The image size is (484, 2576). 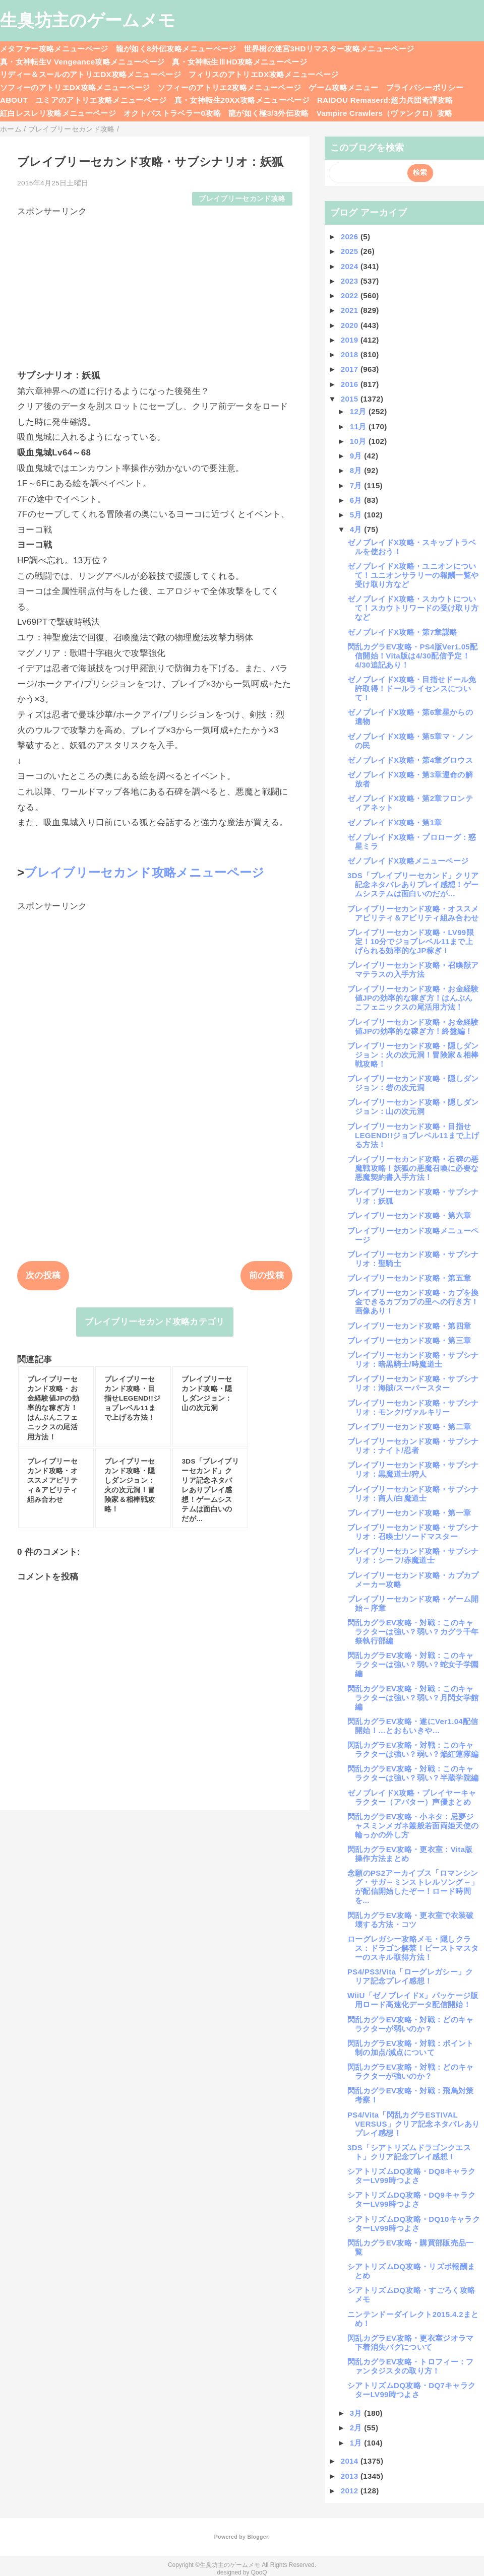 I want to click on 2023, so click(x=350, y=281).